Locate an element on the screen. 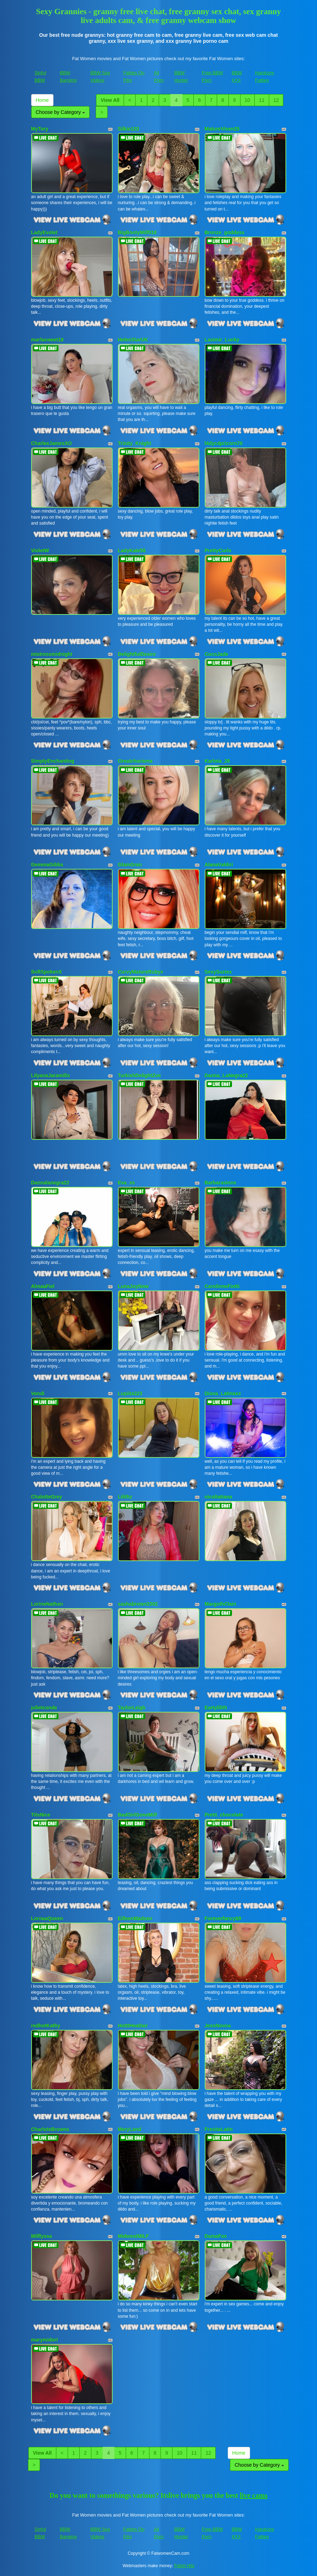  Diosa_Latinaxx is located at coordinates (223, 1393).